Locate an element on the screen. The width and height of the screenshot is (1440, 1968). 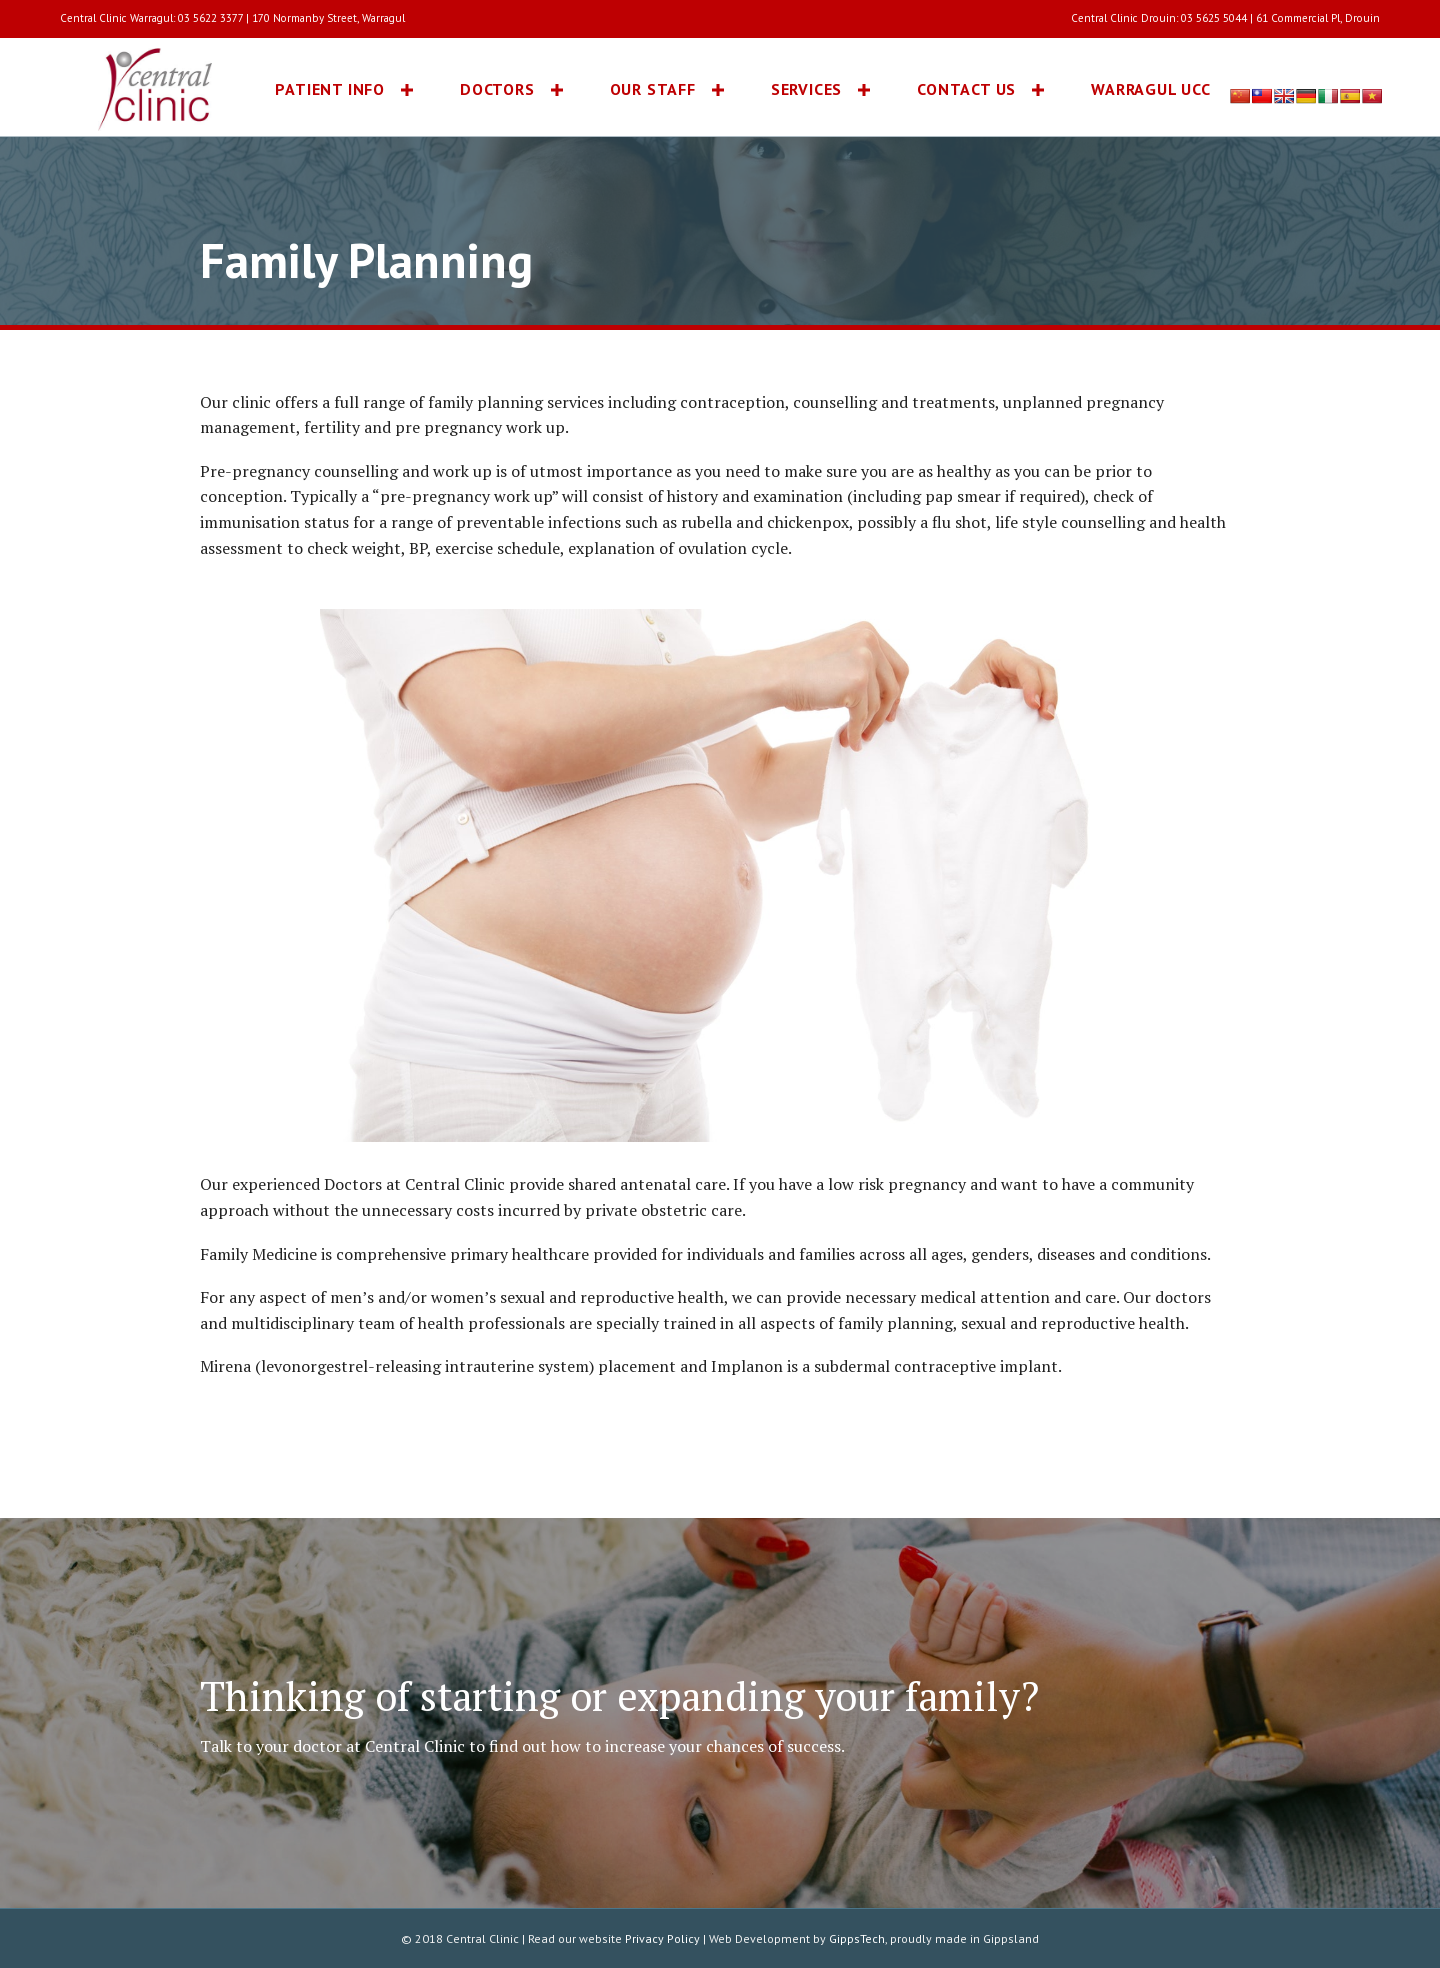
Privacy Policy is located at coordinates (662, 1938).